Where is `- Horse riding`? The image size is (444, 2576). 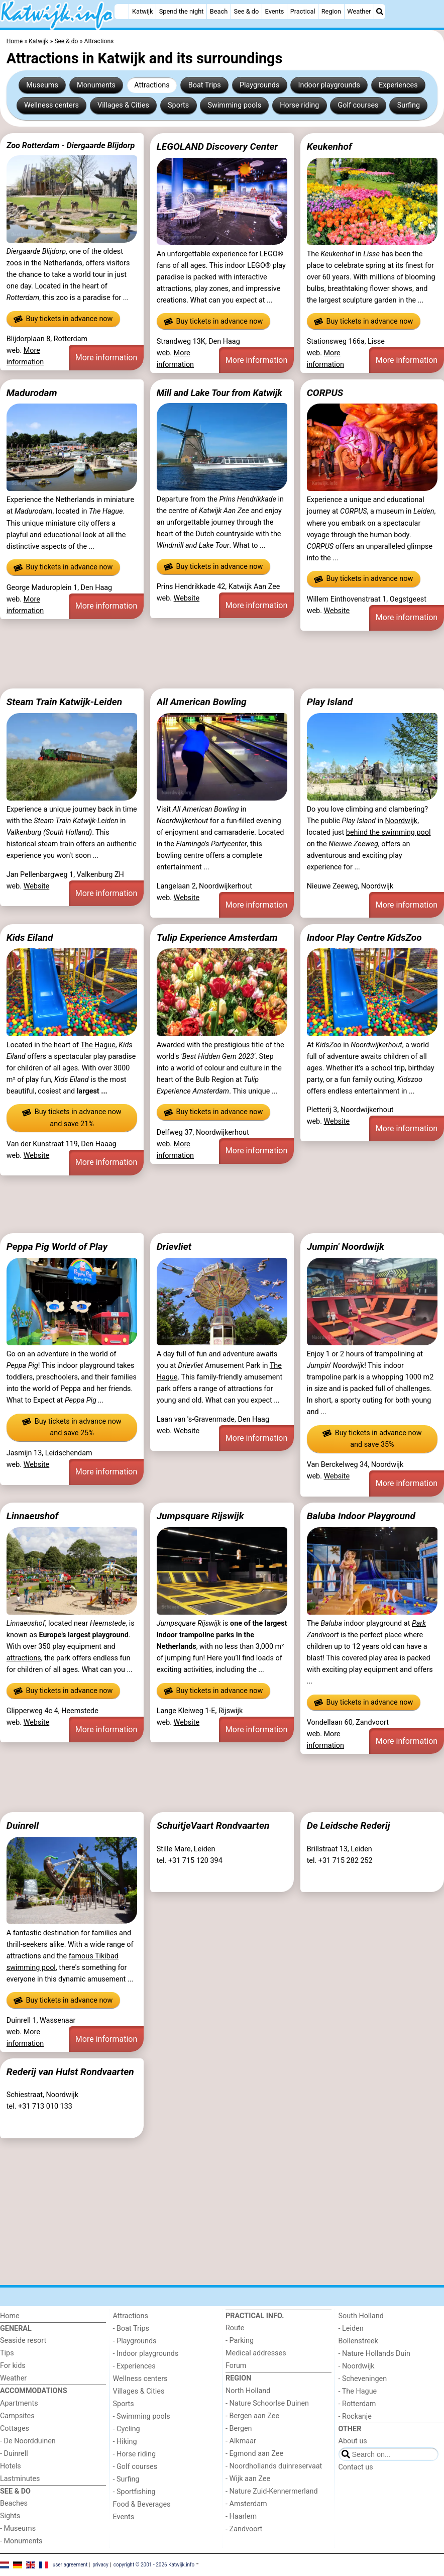 - Horse riding is located at coordinates (134, 2454).